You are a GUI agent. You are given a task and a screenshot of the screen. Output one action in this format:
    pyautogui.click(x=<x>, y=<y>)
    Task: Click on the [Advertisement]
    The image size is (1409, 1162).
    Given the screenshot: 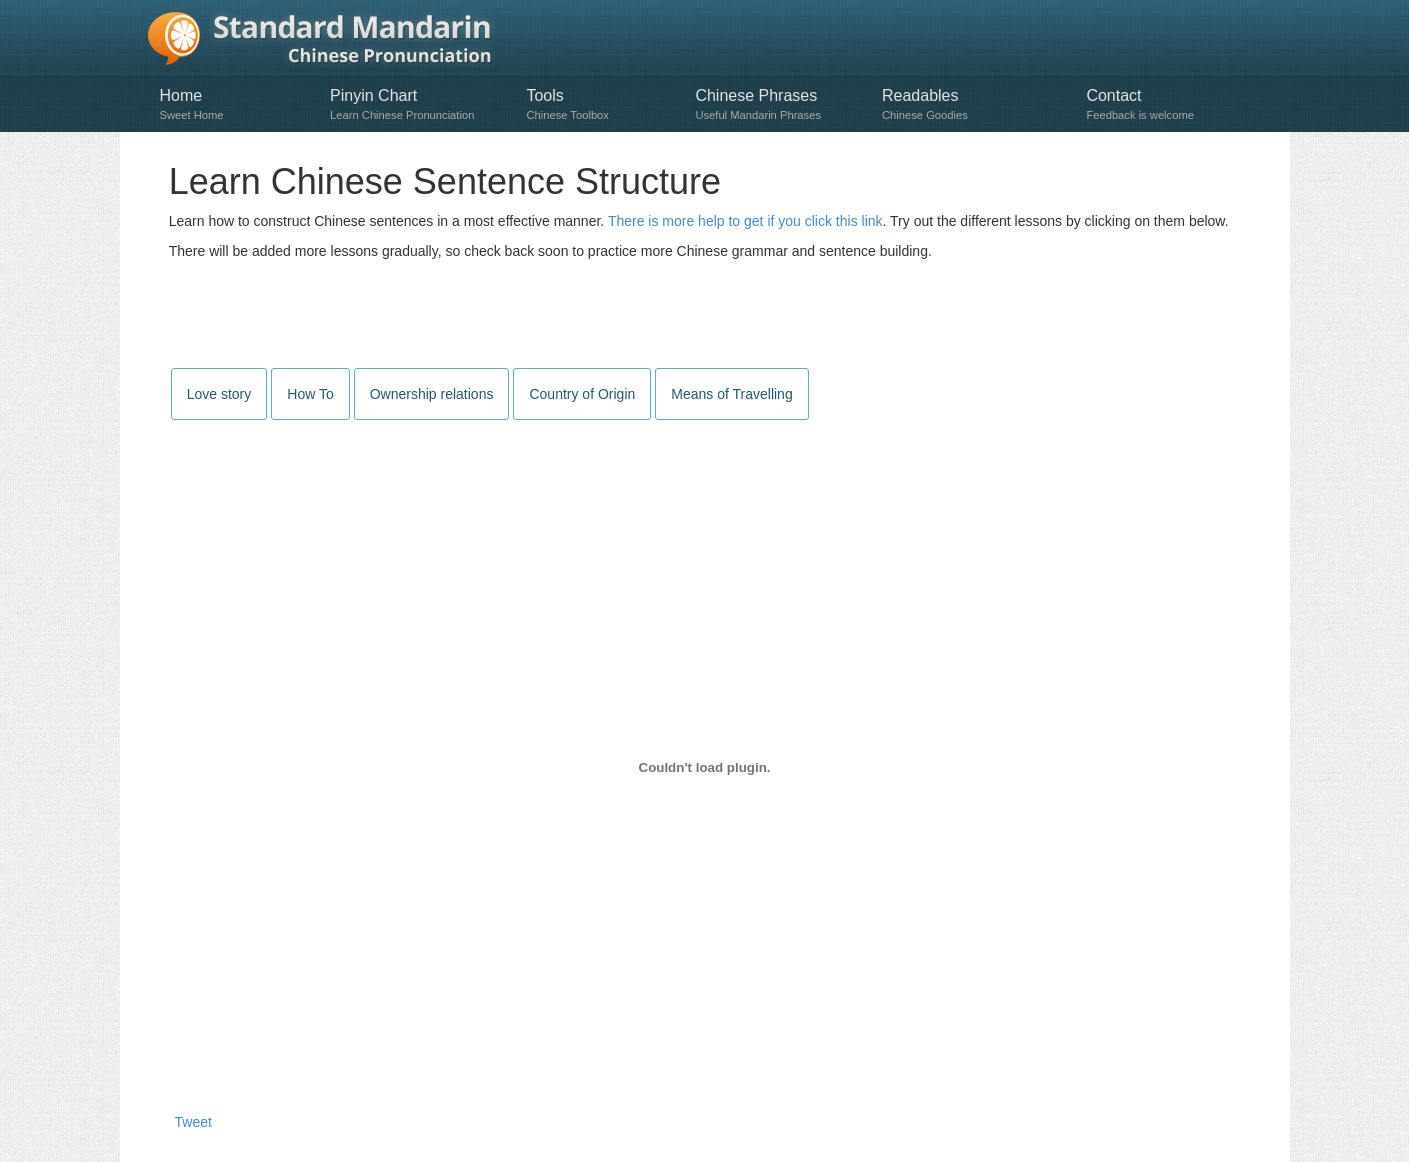 What is the action you would take?
    pyautogui.click(x=705, y=316)
    